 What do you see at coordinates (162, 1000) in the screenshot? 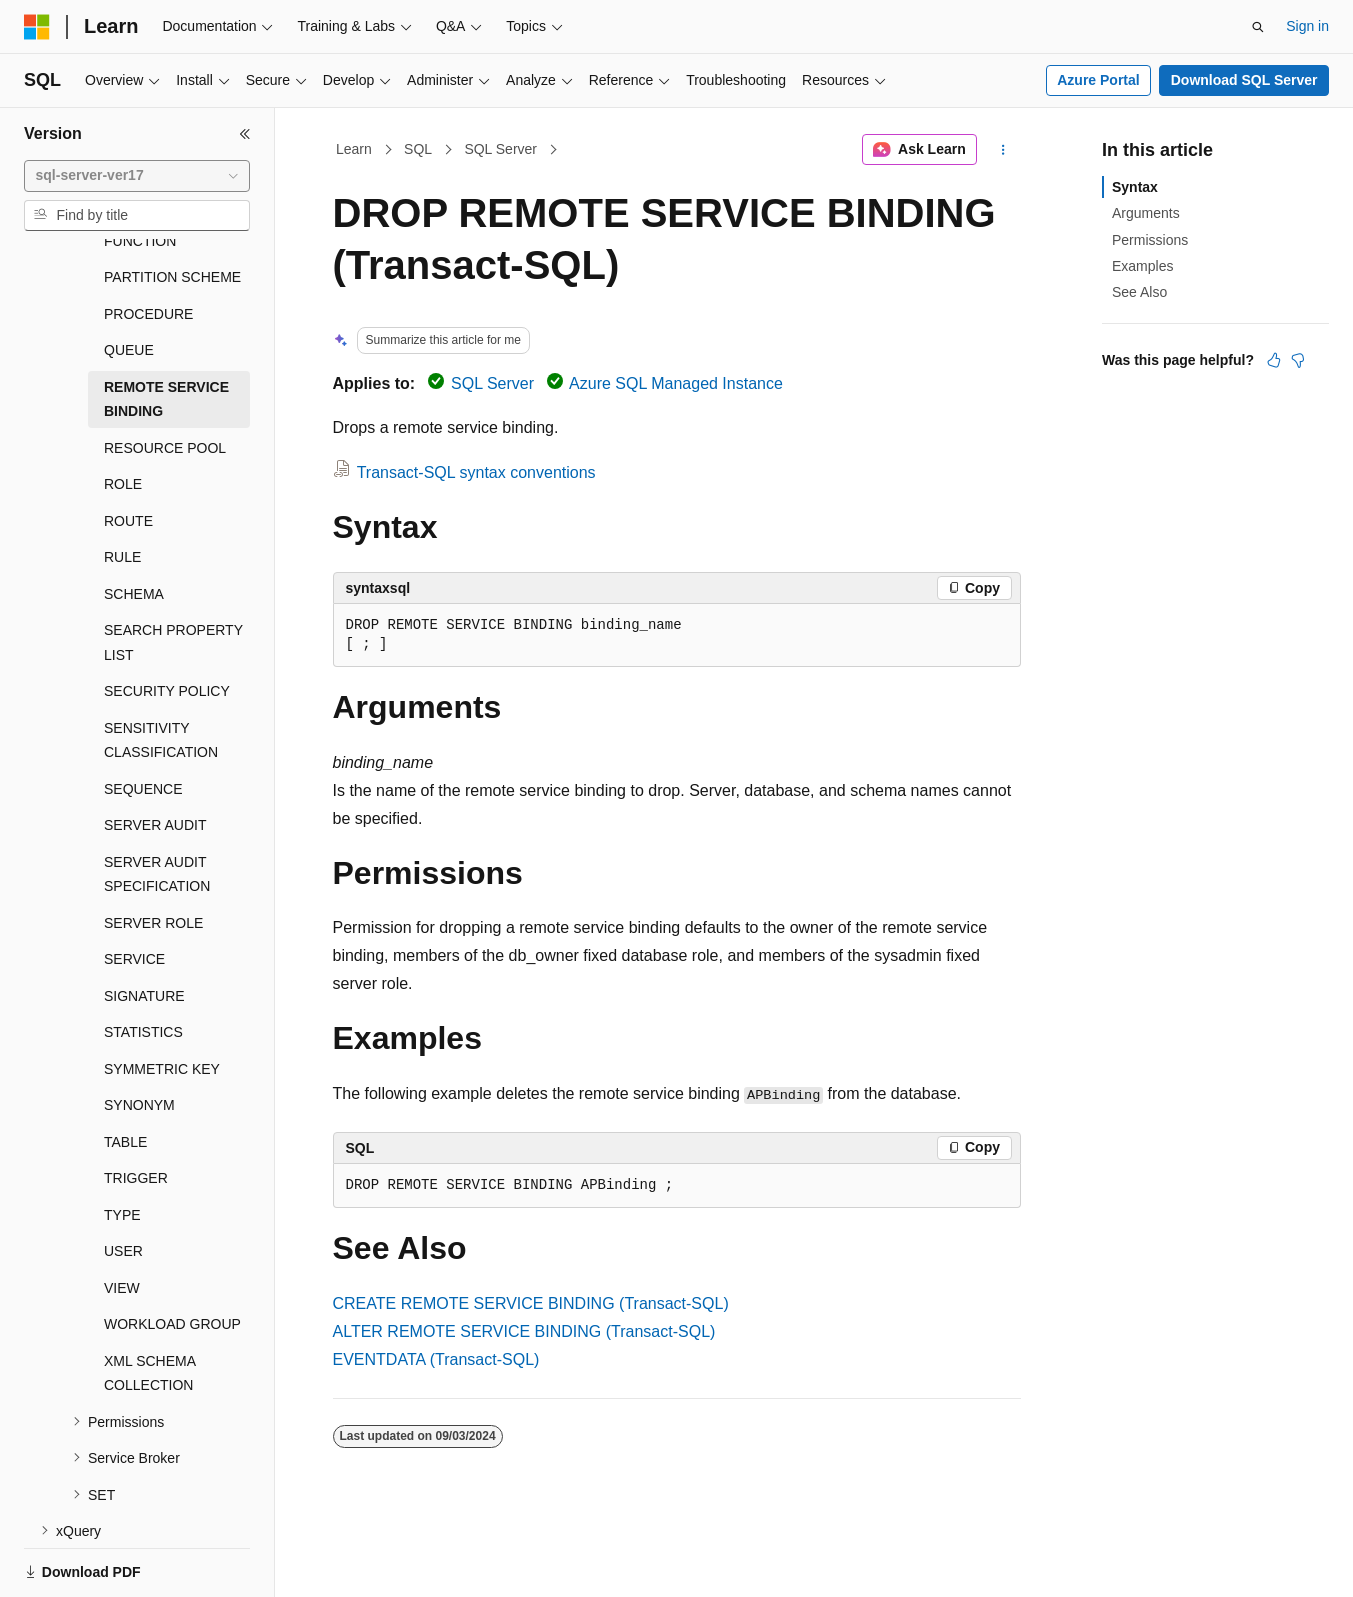
I see `SYMMETRIC KEY [treeitem]` at bounding box center [162, 1000].